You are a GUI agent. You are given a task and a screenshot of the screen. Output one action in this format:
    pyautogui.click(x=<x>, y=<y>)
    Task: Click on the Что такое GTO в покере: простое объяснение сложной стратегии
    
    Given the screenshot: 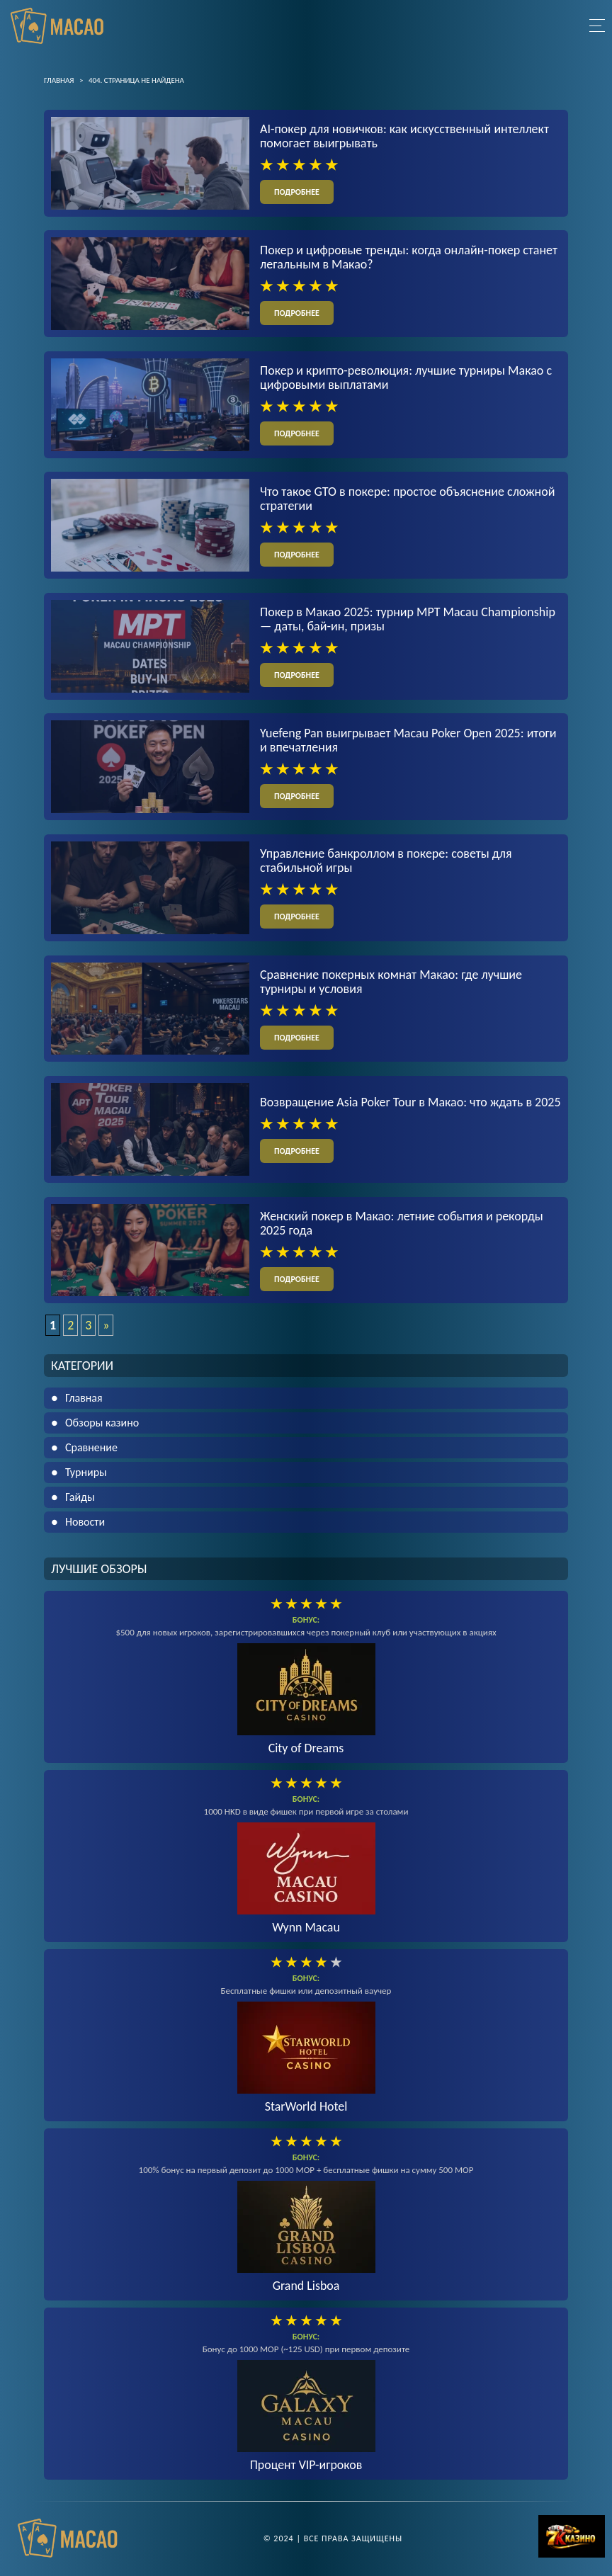 What is the action you would take?
    pyautogui.click(x=407, y=499)
    